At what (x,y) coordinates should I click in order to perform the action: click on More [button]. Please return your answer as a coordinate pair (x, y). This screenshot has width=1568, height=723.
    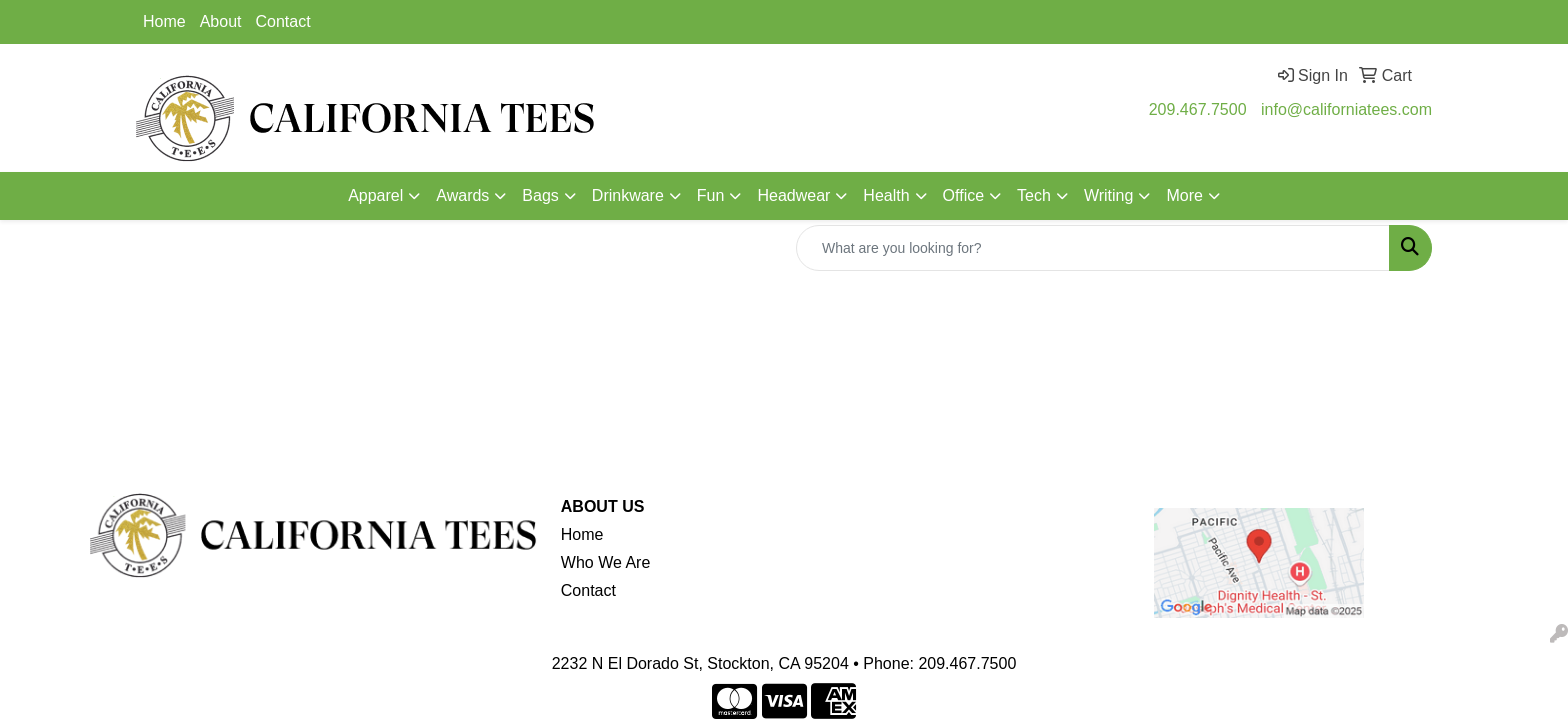
    Looking at the image, I should click on (1184, 195).